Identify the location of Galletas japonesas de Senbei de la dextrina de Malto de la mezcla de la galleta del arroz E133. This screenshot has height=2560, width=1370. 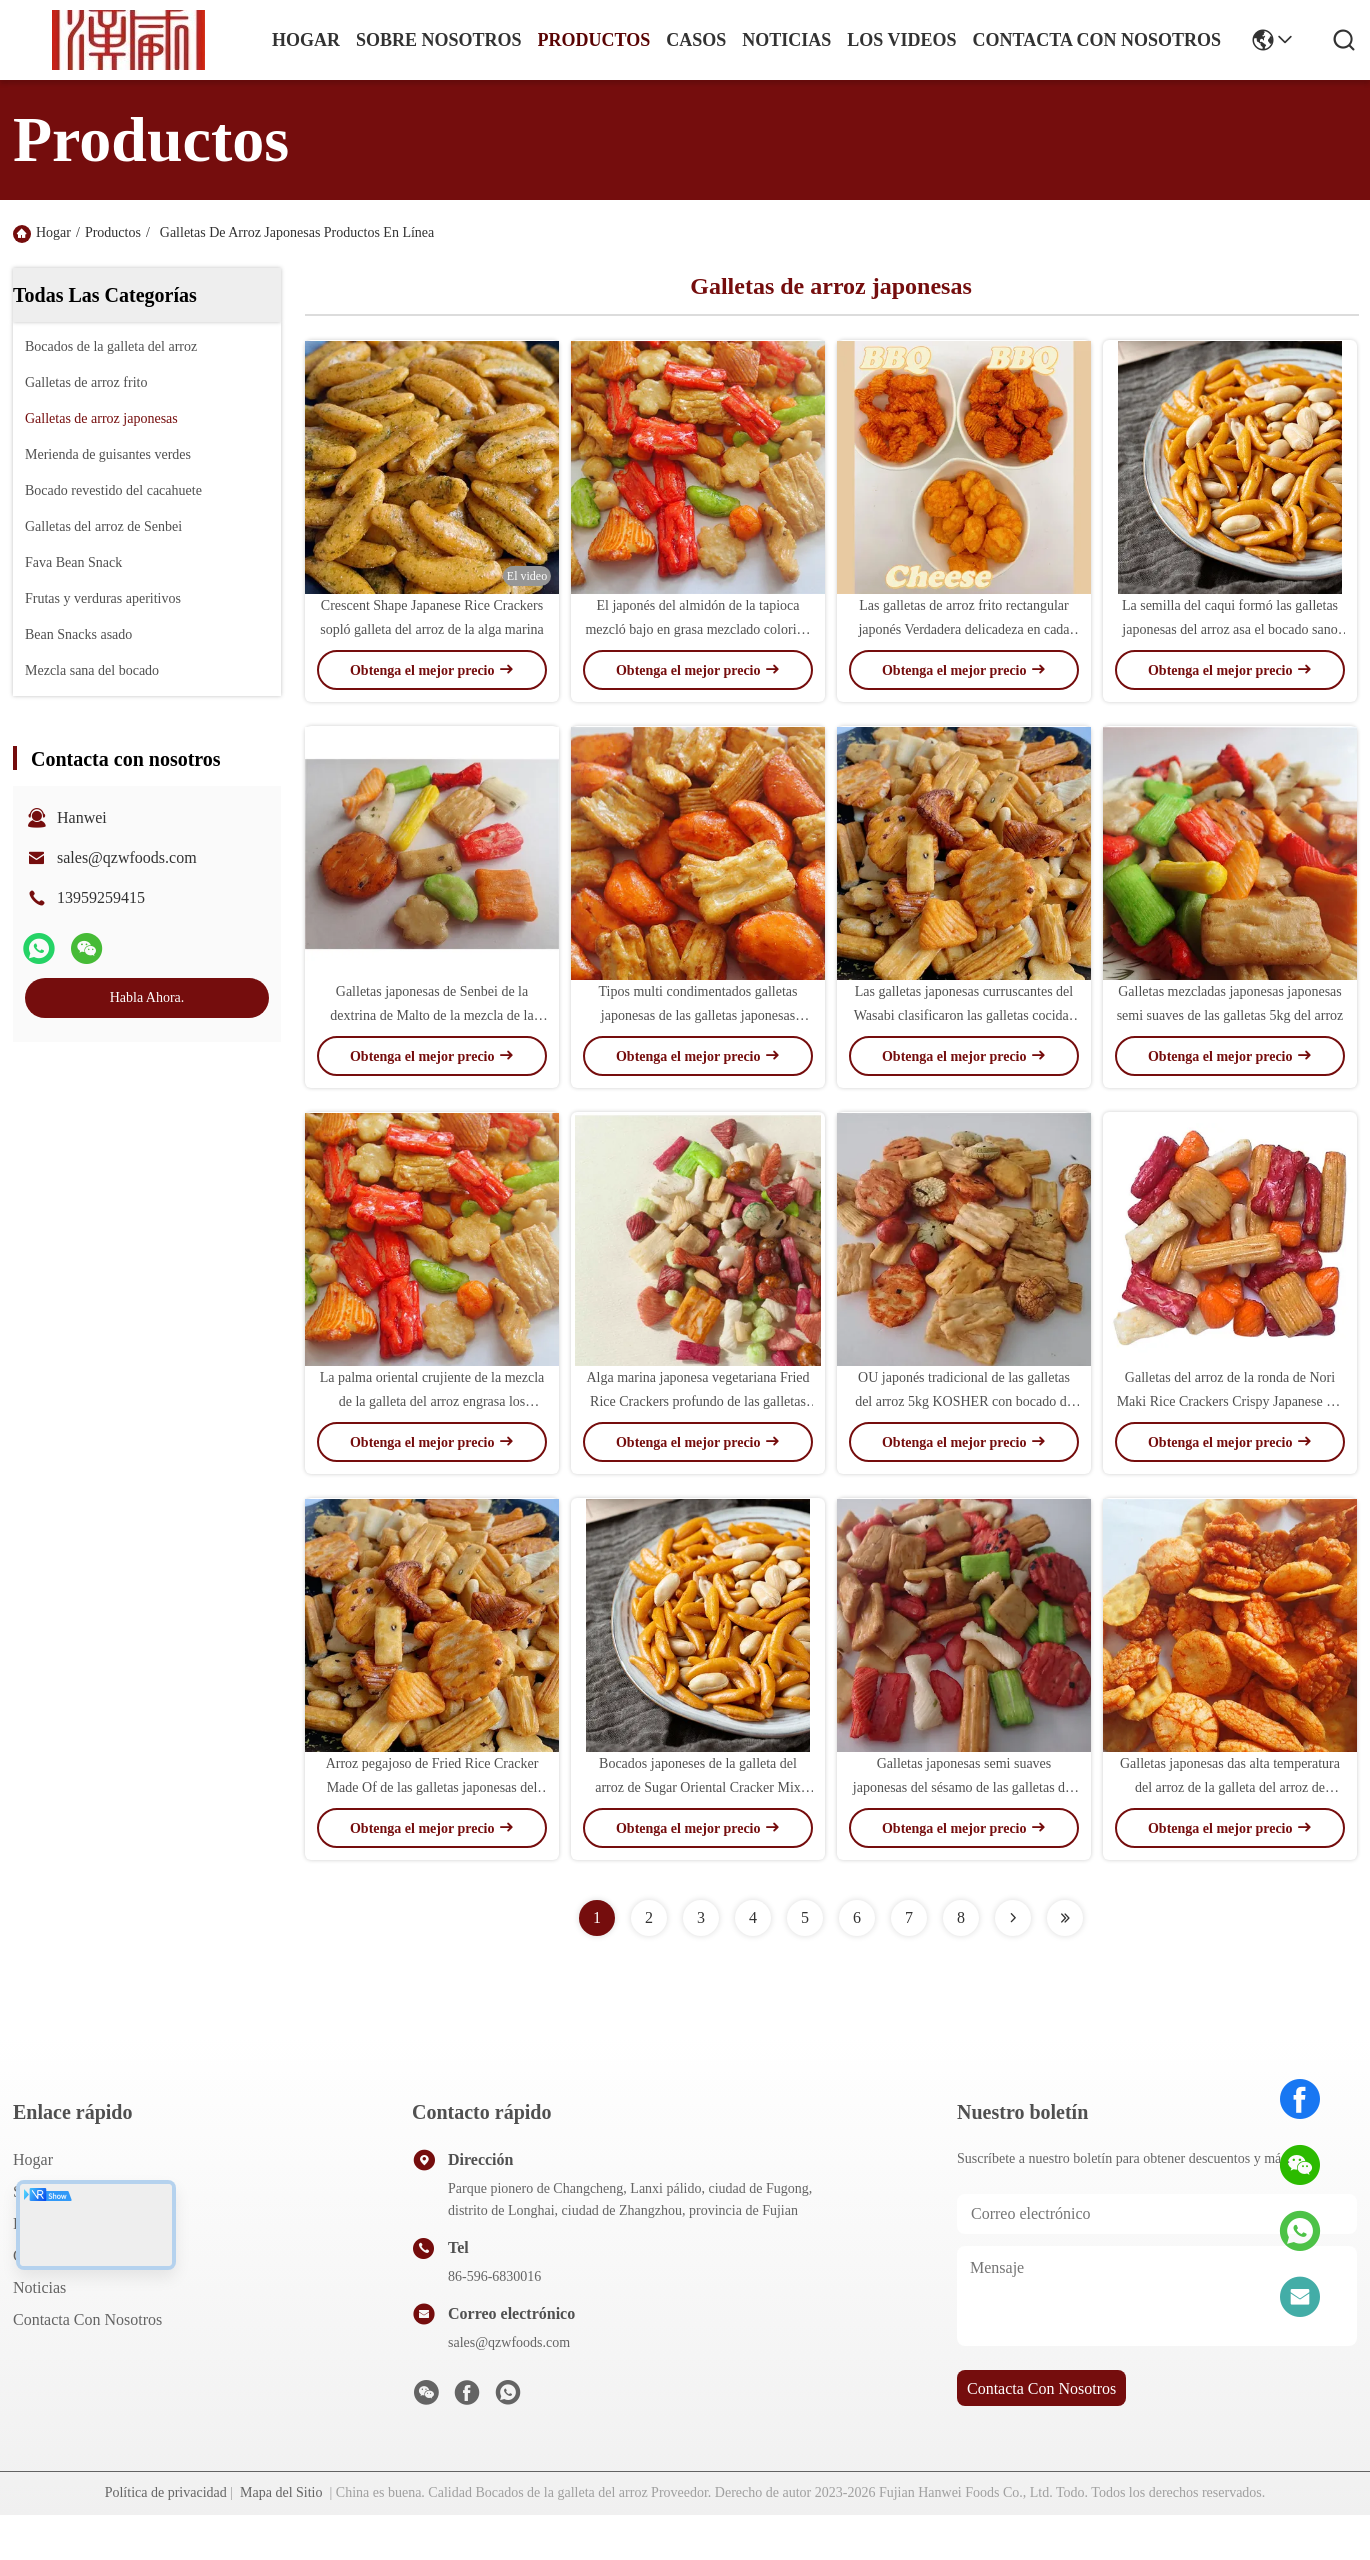
(431, 1015).